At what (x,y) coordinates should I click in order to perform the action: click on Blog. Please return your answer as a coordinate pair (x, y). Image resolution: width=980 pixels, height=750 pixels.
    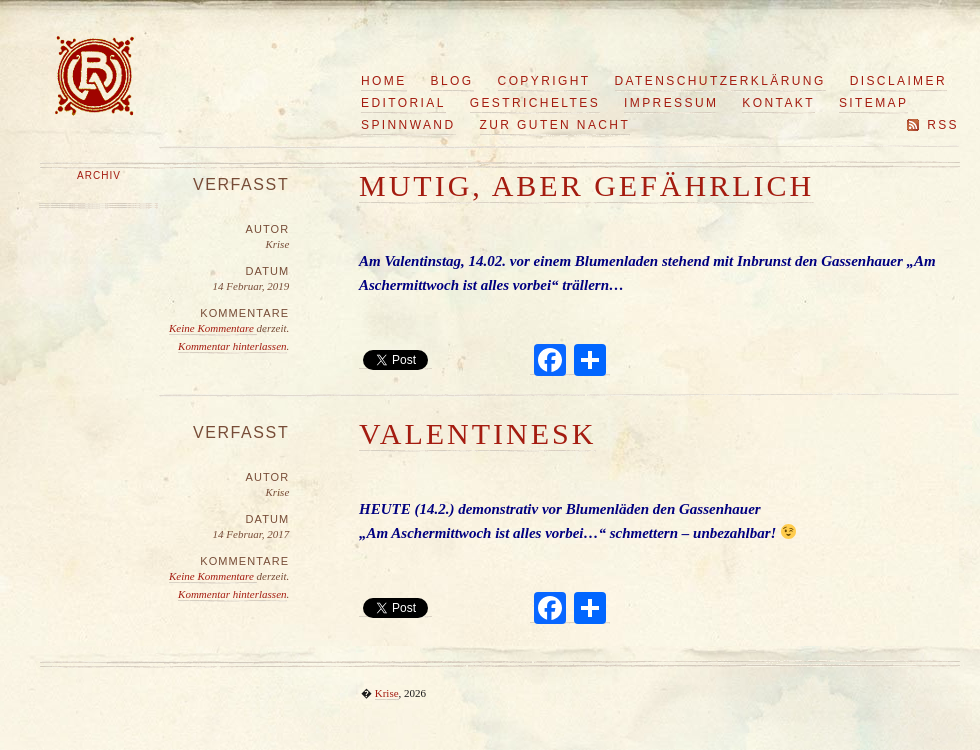
    Looking at the image, I should click on (452, 81).